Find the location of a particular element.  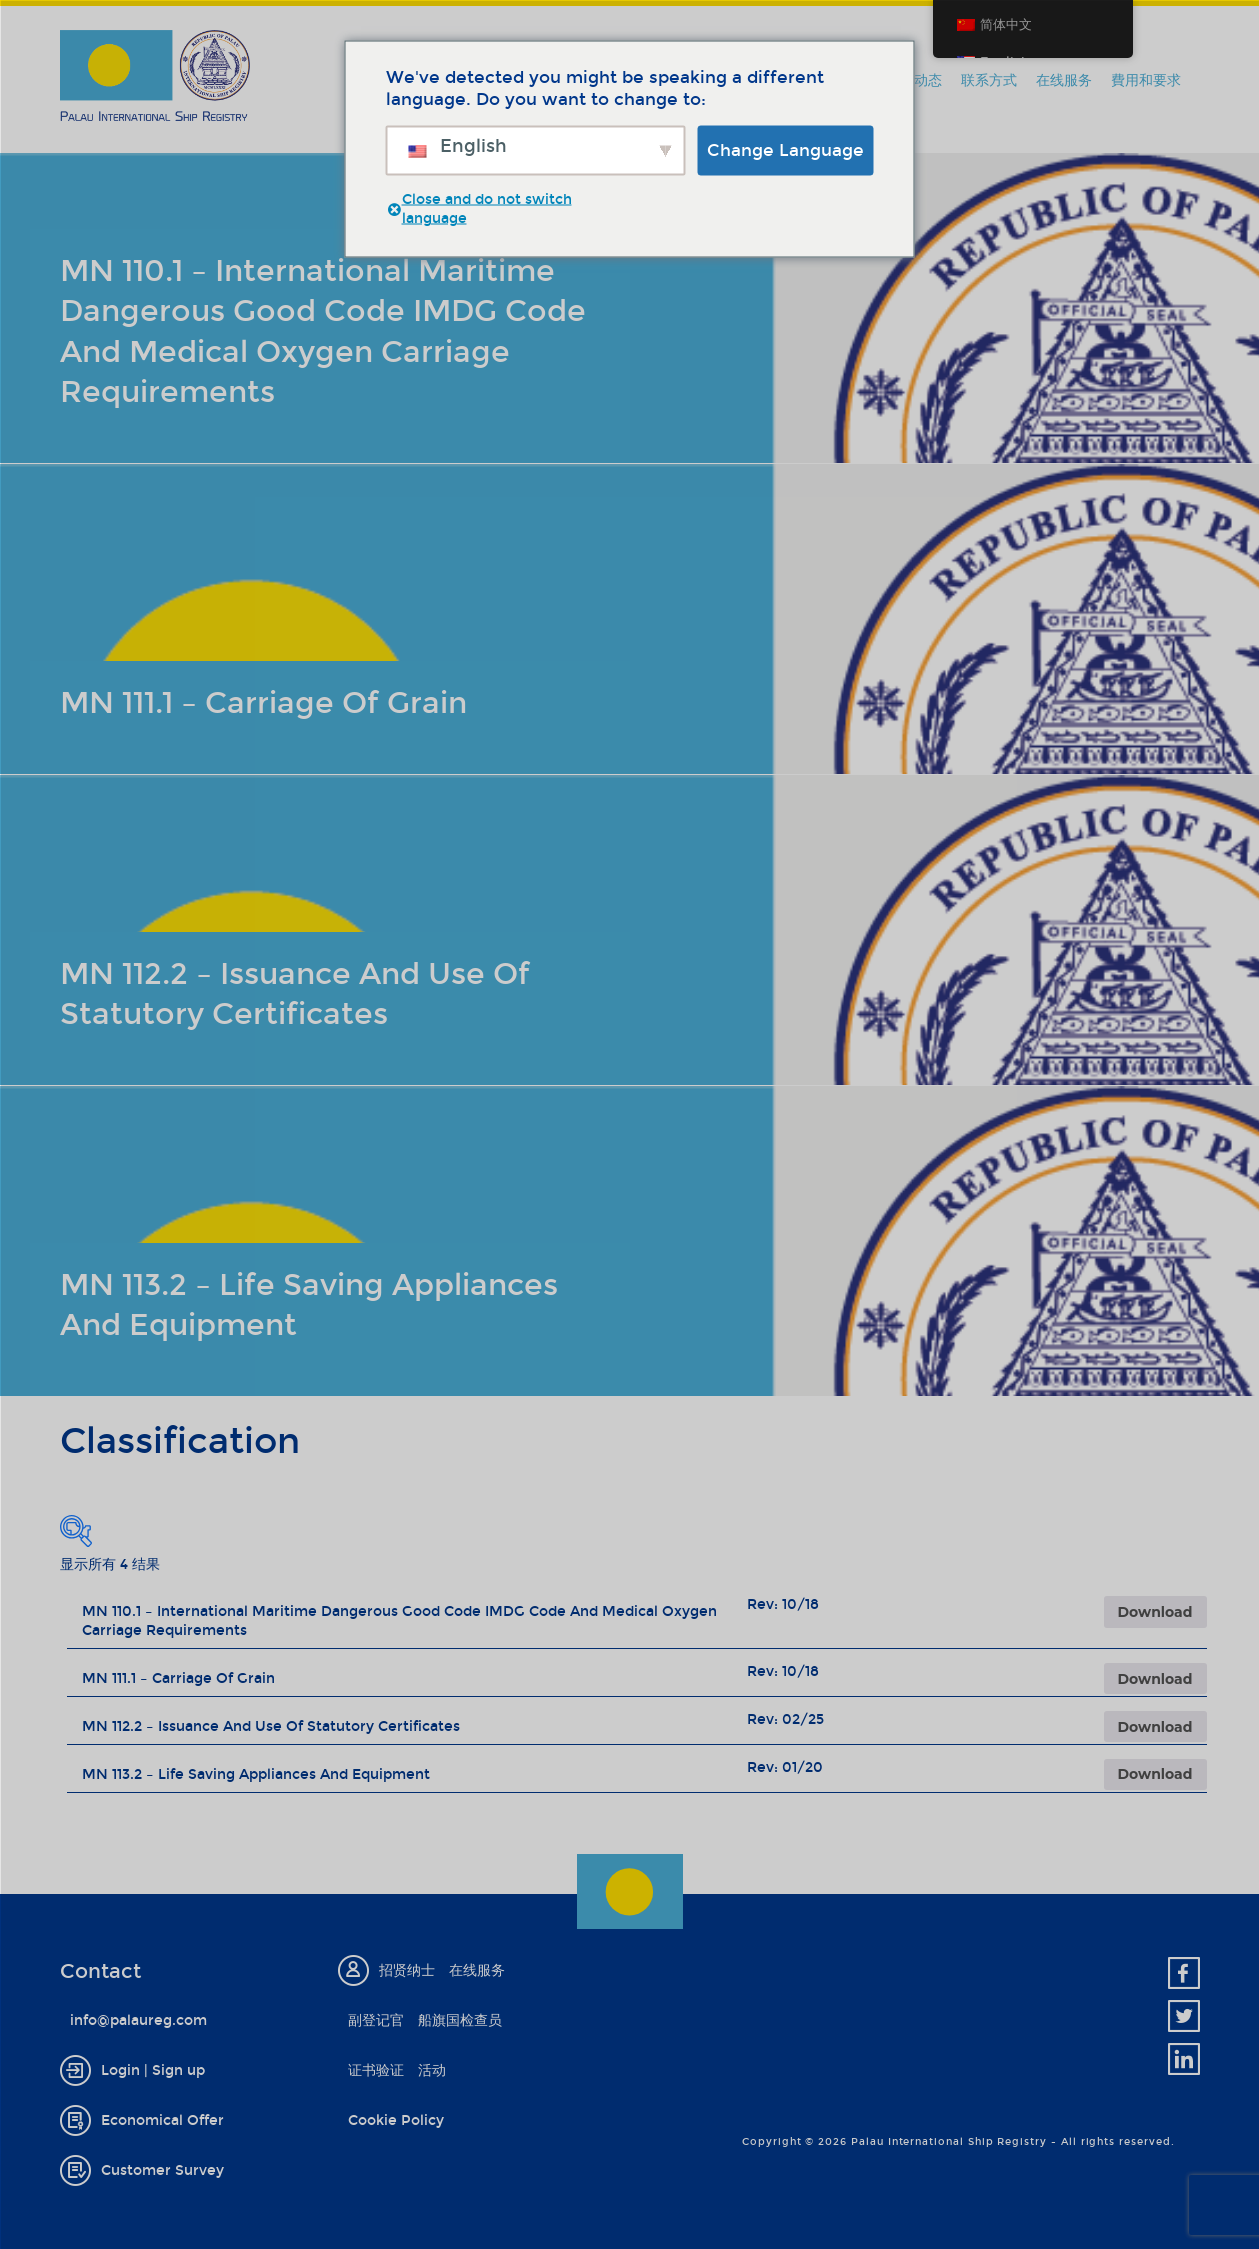

Download is located at coordinates (1155, 1612).